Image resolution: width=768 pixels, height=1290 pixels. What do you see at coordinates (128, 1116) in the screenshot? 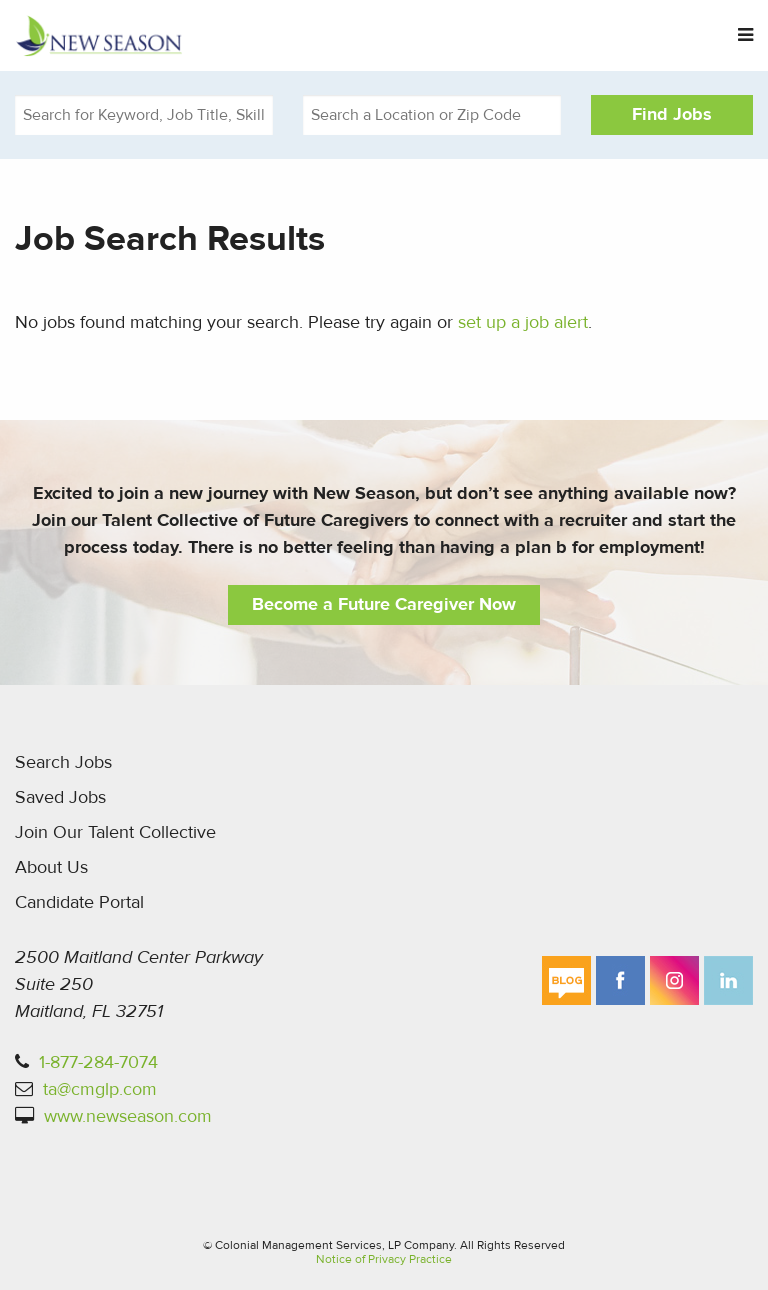
I see `www.newseason.com` at bounding box center [128, 1116].